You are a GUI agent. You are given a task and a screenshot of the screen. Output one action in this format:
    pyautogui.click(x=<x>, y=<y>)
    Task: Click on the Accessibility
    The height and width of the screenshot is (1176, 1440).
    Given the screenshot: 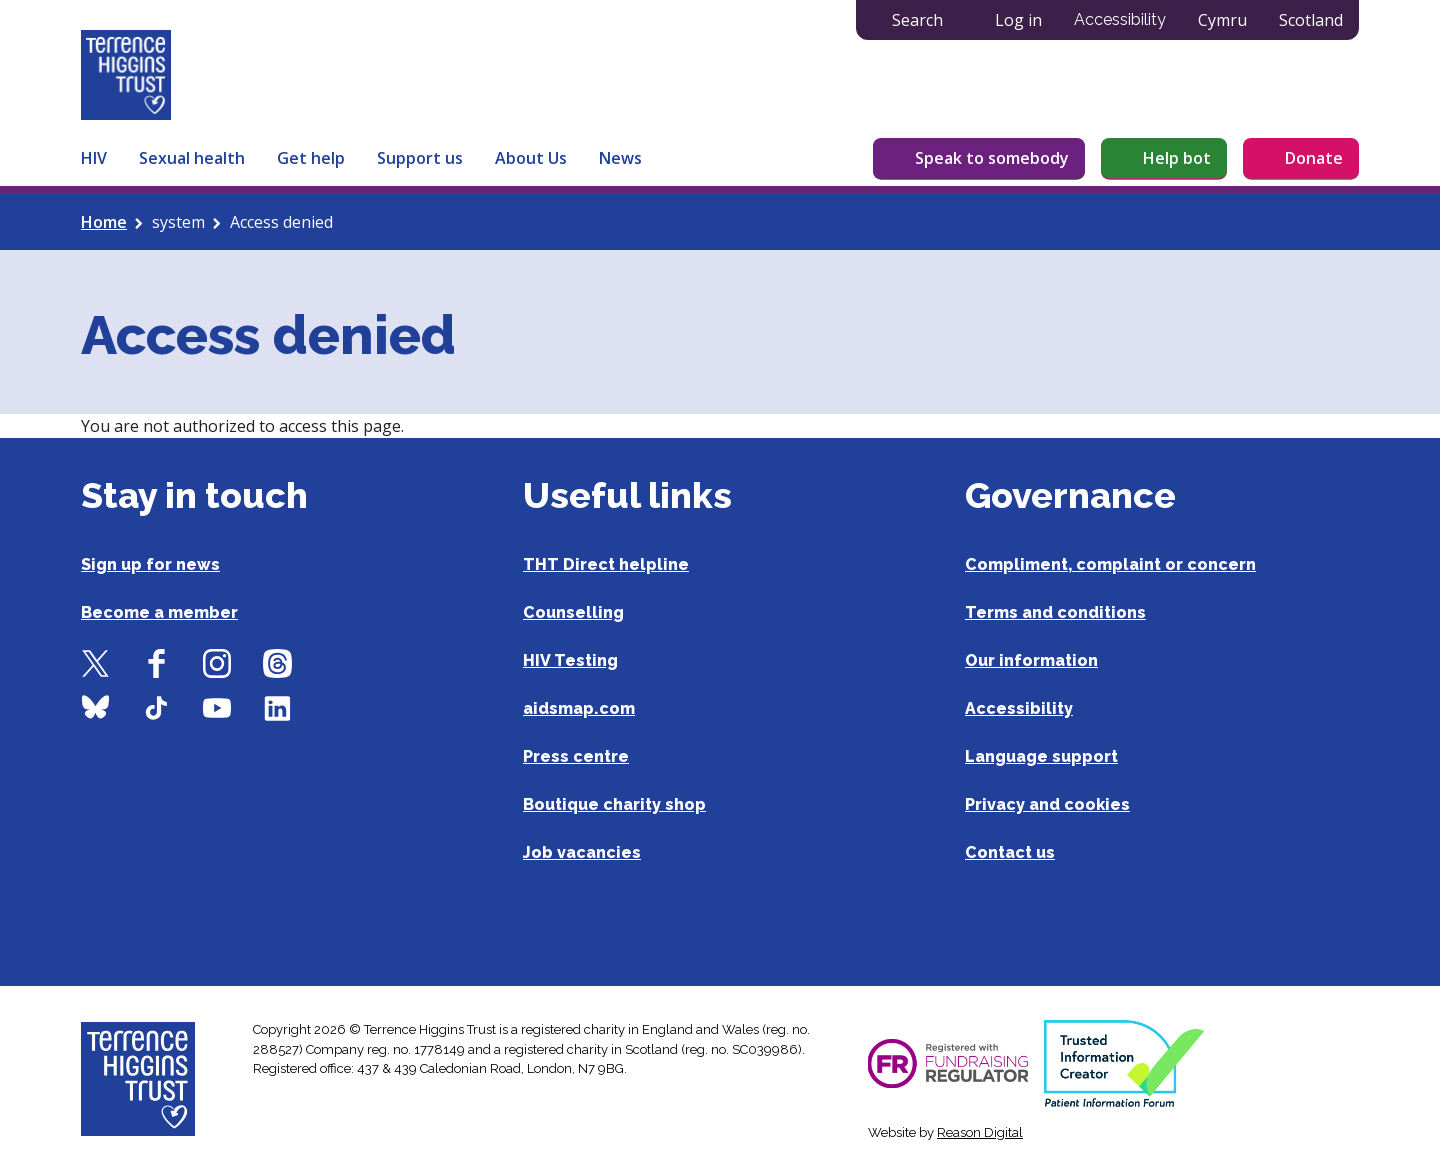 What is the action you would take?
    pyautogui.click(x=1120, y=19)
    